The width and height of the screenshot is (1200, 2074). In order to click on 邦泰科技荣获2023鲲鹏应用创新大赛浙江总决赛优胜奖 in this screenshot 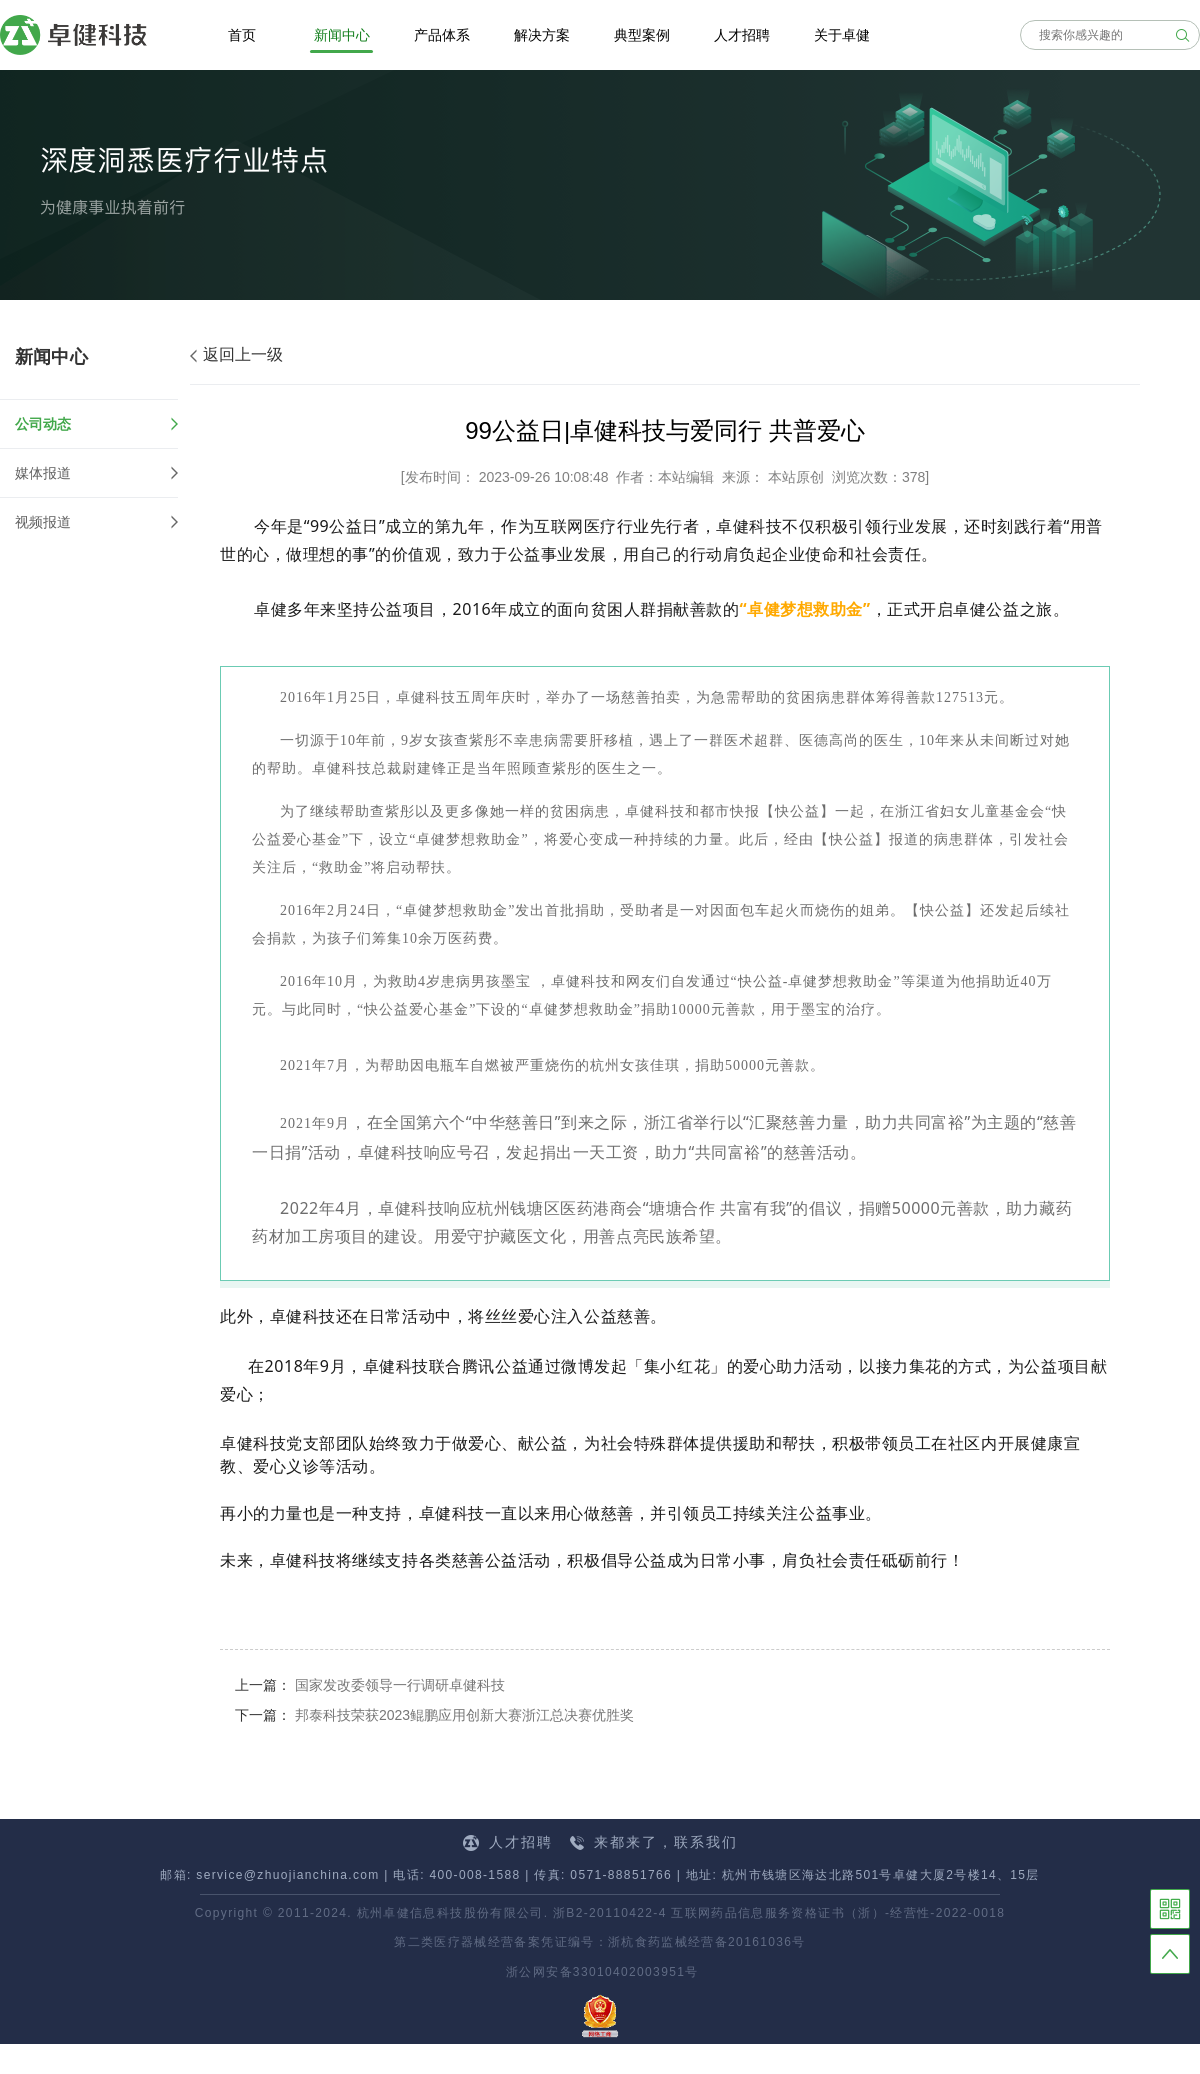, I will do `click(464, 1715)`.